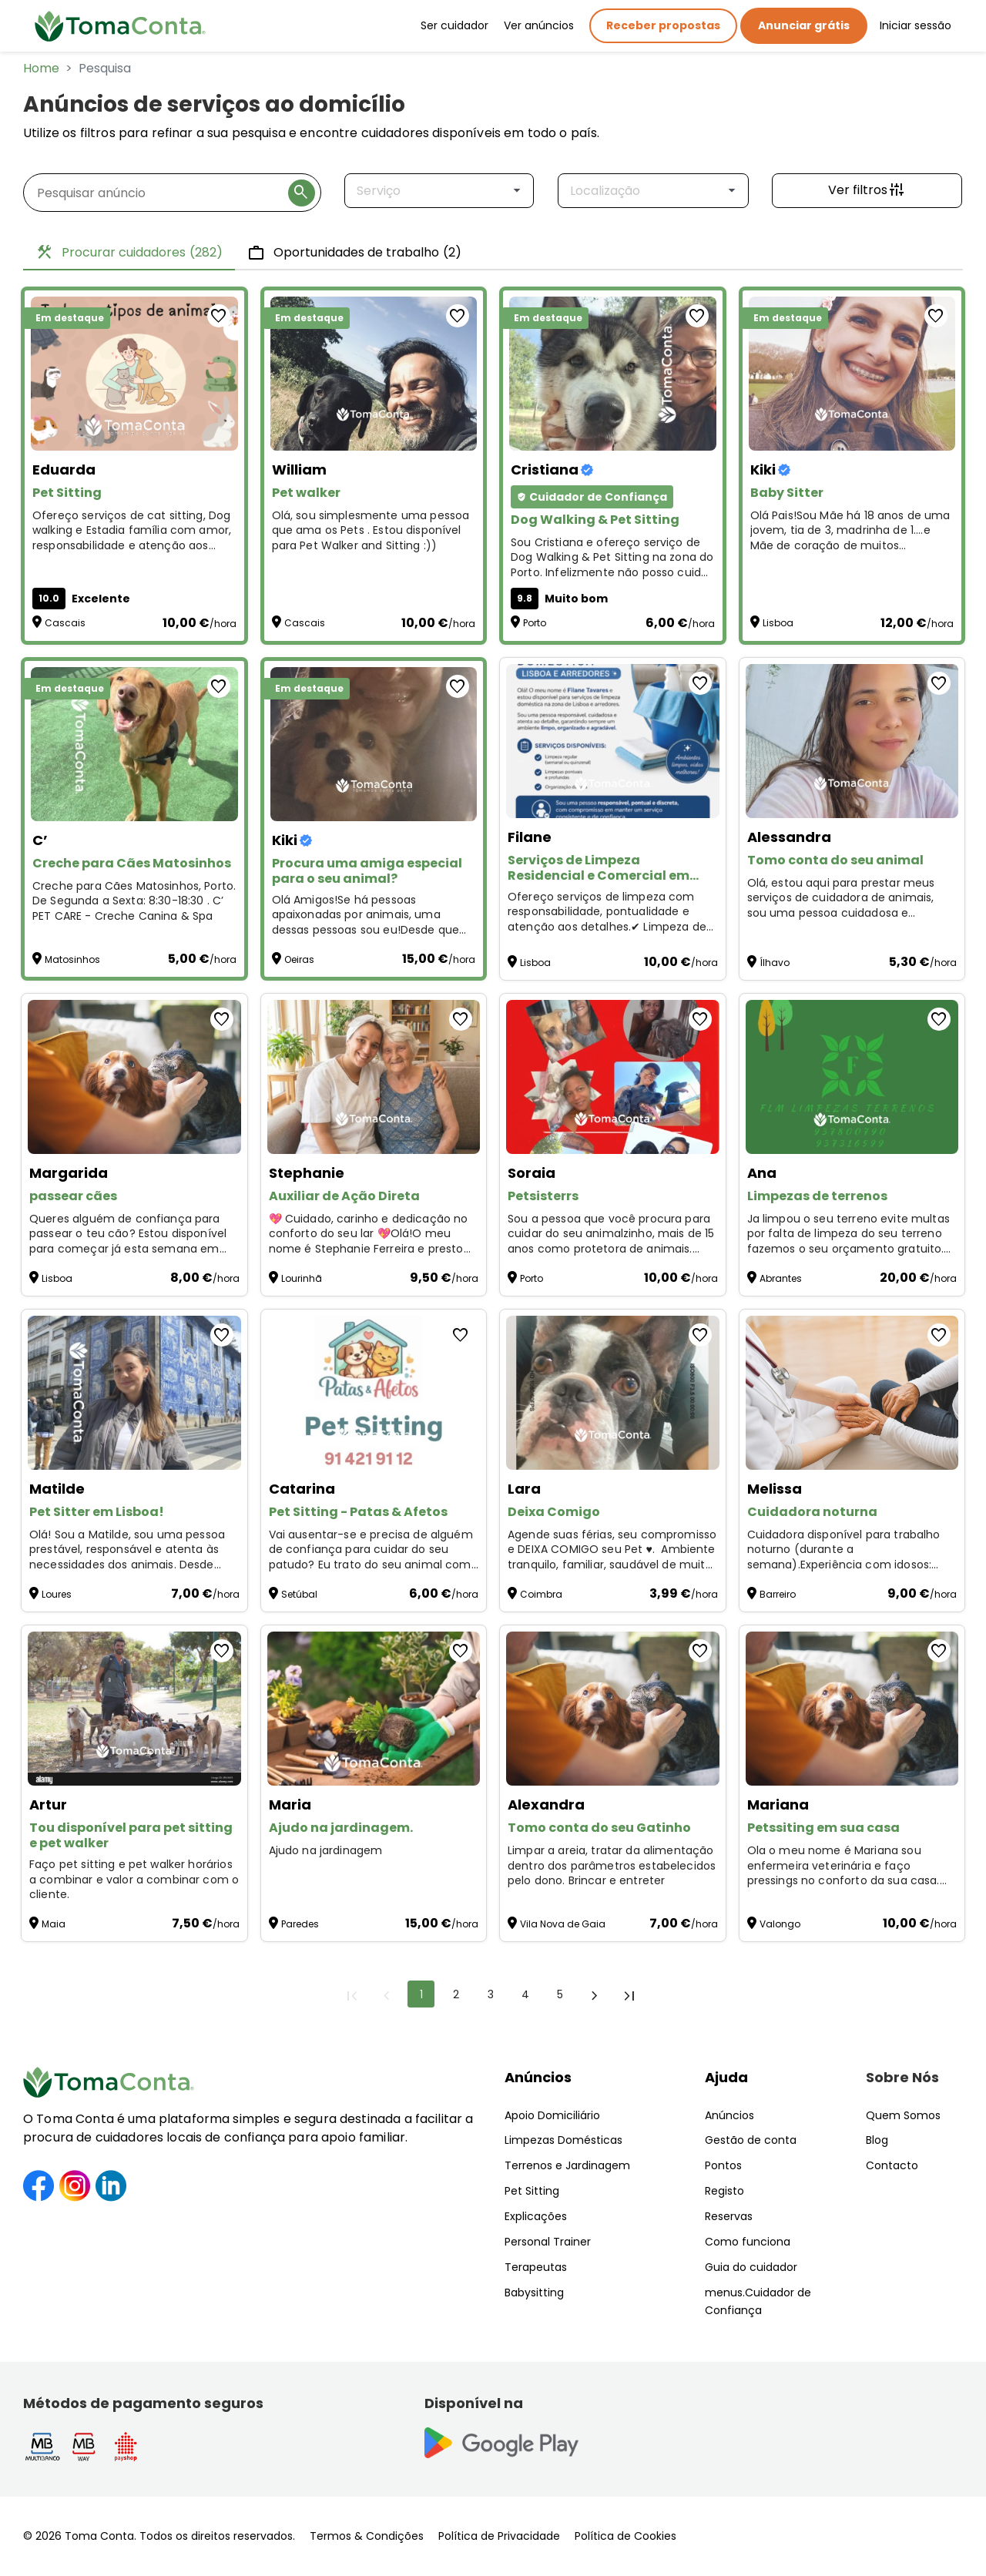 The height and width of the screenshot is (2576, 986). What do you see at coordinates (903, 2115) in the screenshot?
I see `Quem Somos` at bounding box center [903, 2115].